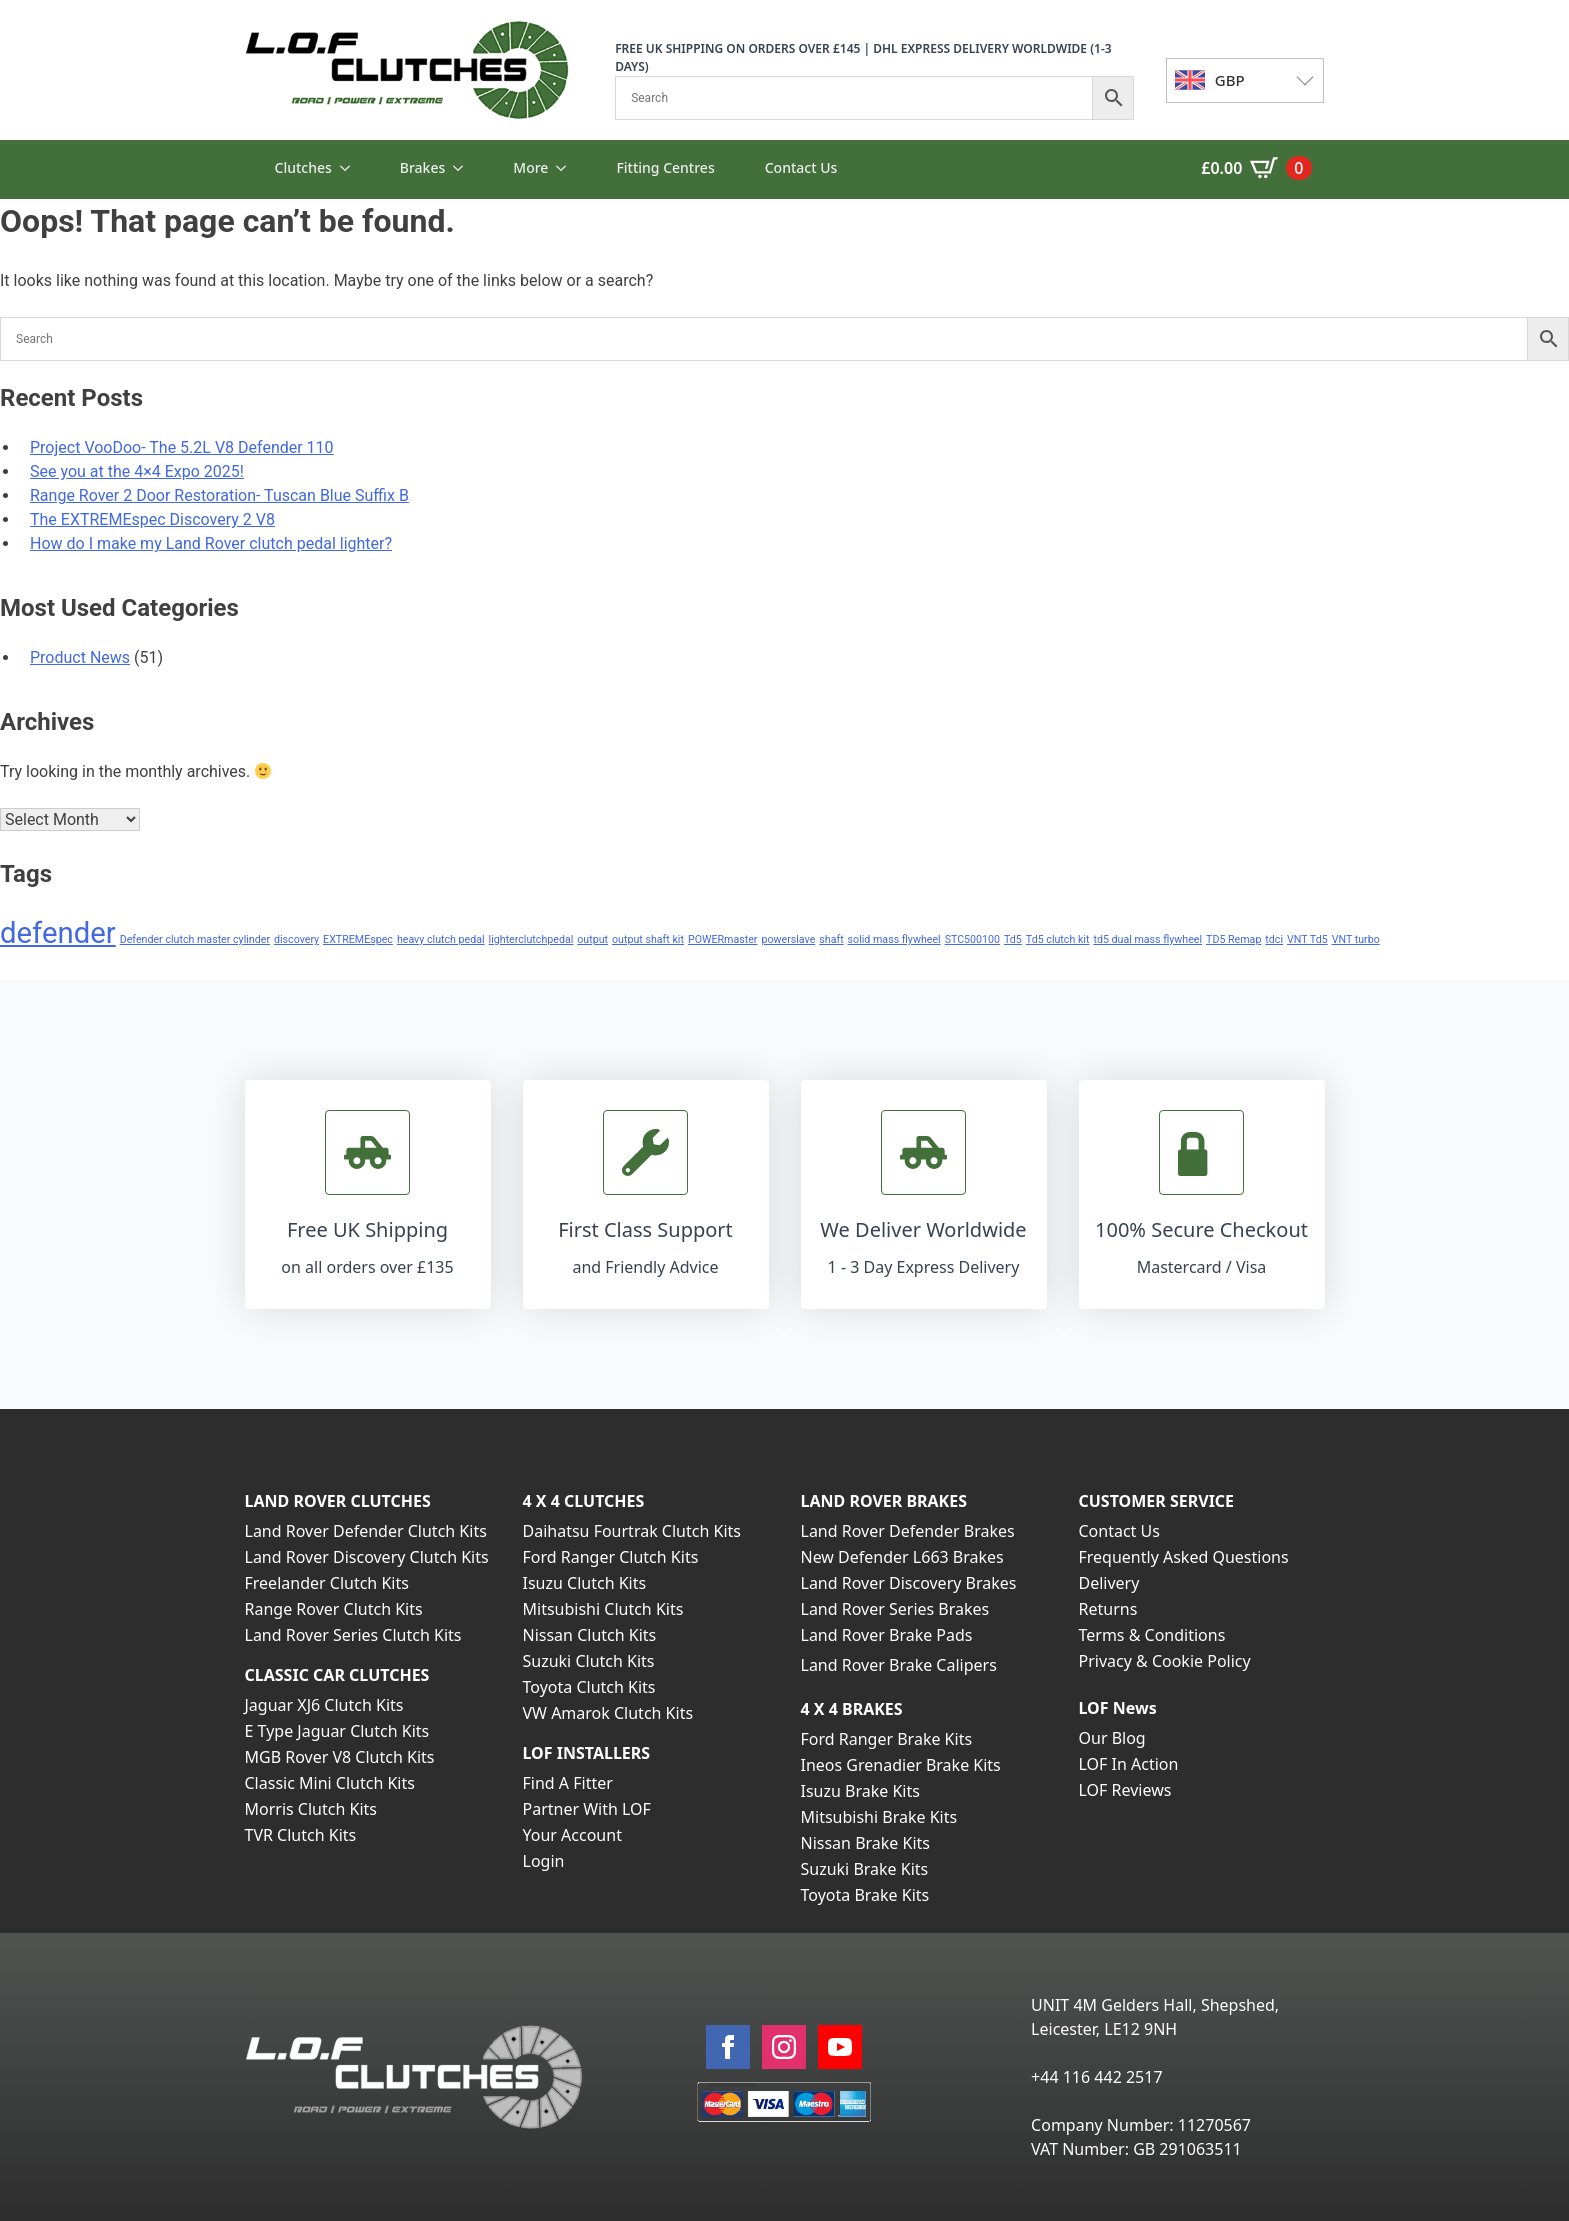 The image size is (1569, 2221). I want to click on Land Rover Defender Clutch Kits, so click(366, 1531).